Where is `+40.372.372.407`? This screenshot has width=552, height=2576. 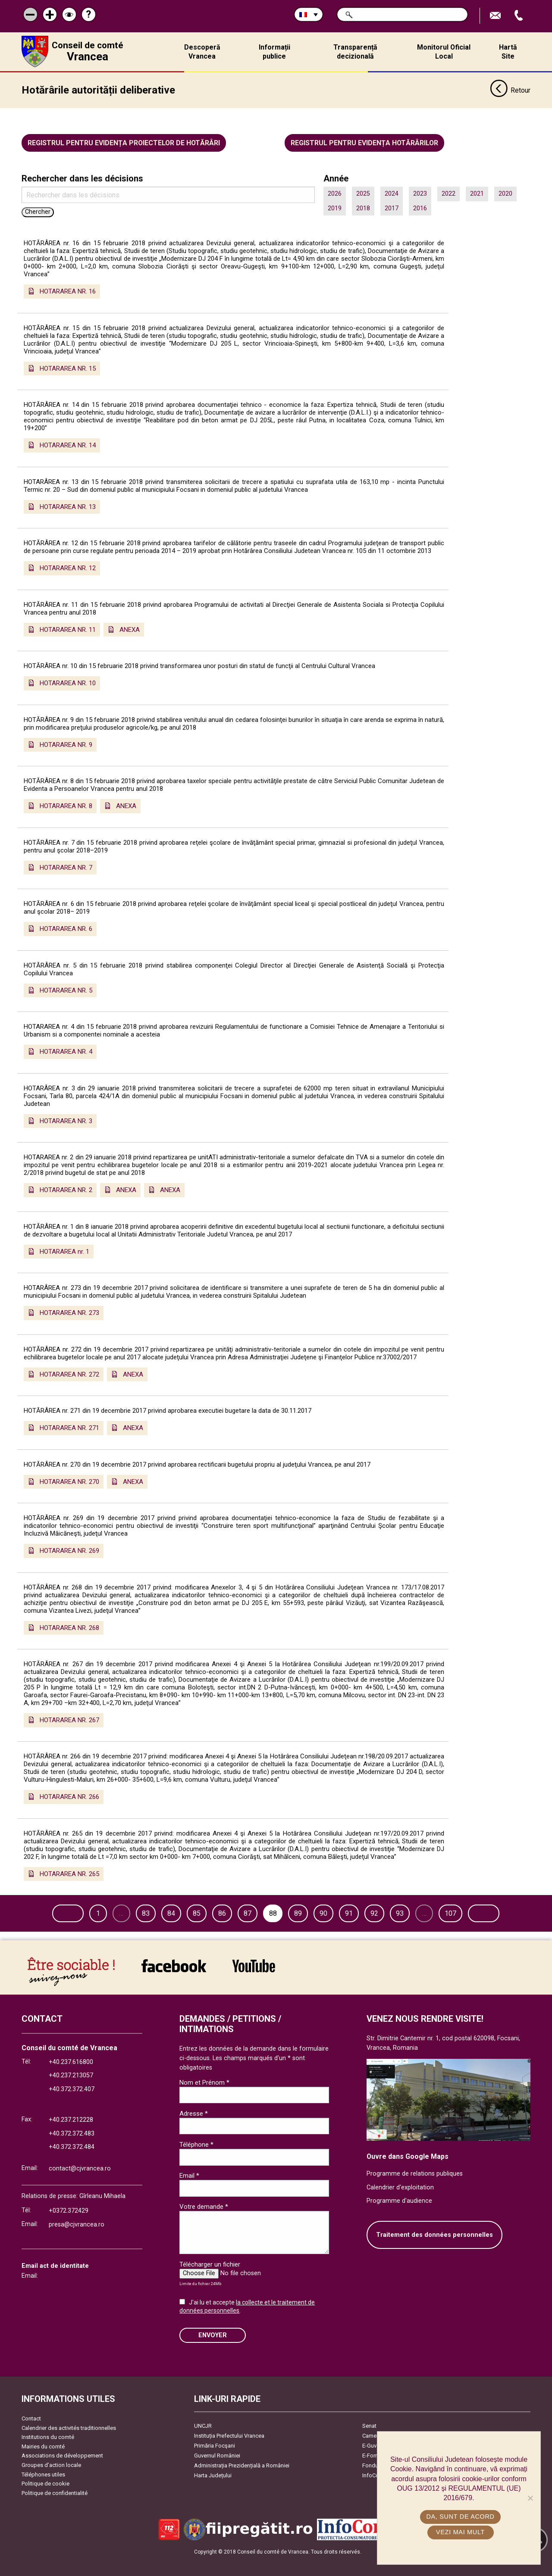 +40.372.372.407 is located at coordinates (71, 2106).